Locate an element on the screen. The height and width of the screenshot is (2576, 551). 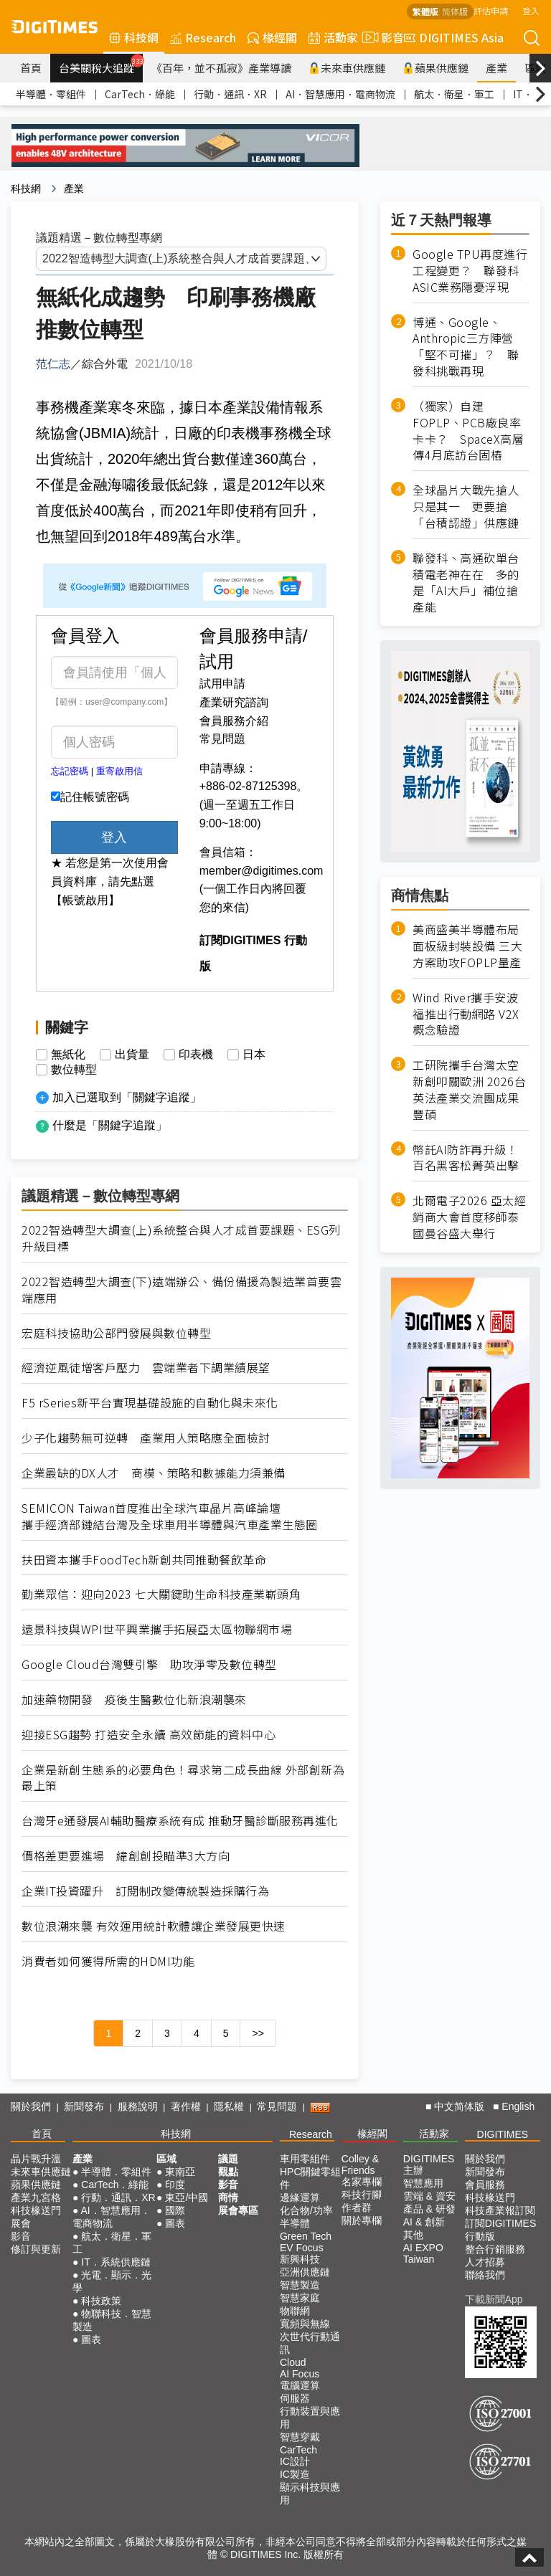
CarTech．綠能 is located at coordinates (140, 94).